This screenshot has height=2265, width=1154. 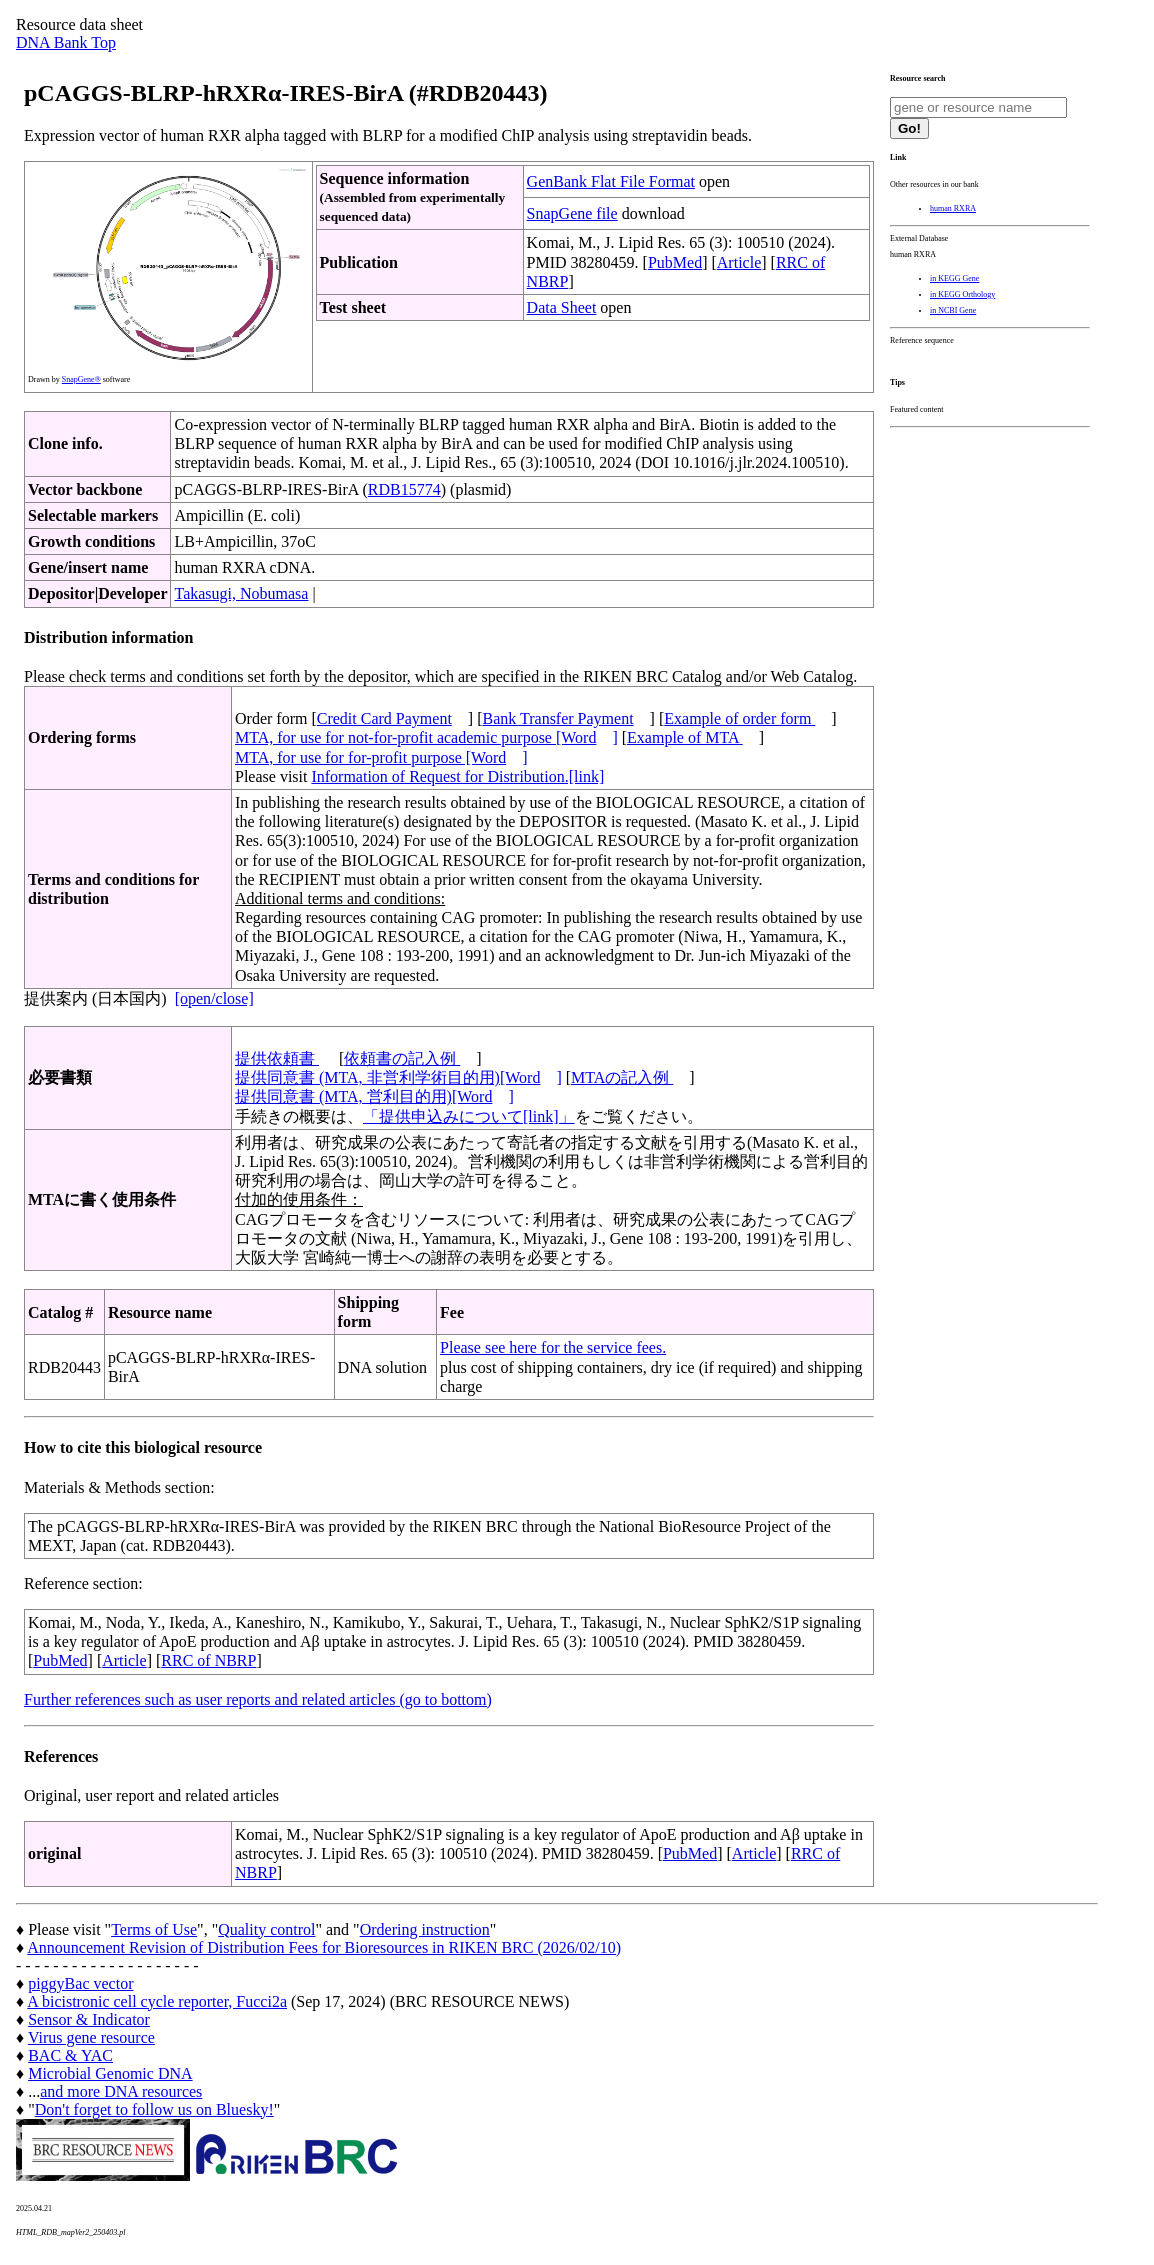 What do you see at coordinates (374, 1096) in the screenshot?
I see `提供同意書 (MTA, 営利目的用)[Word]` at bounding box center [374, 1096].